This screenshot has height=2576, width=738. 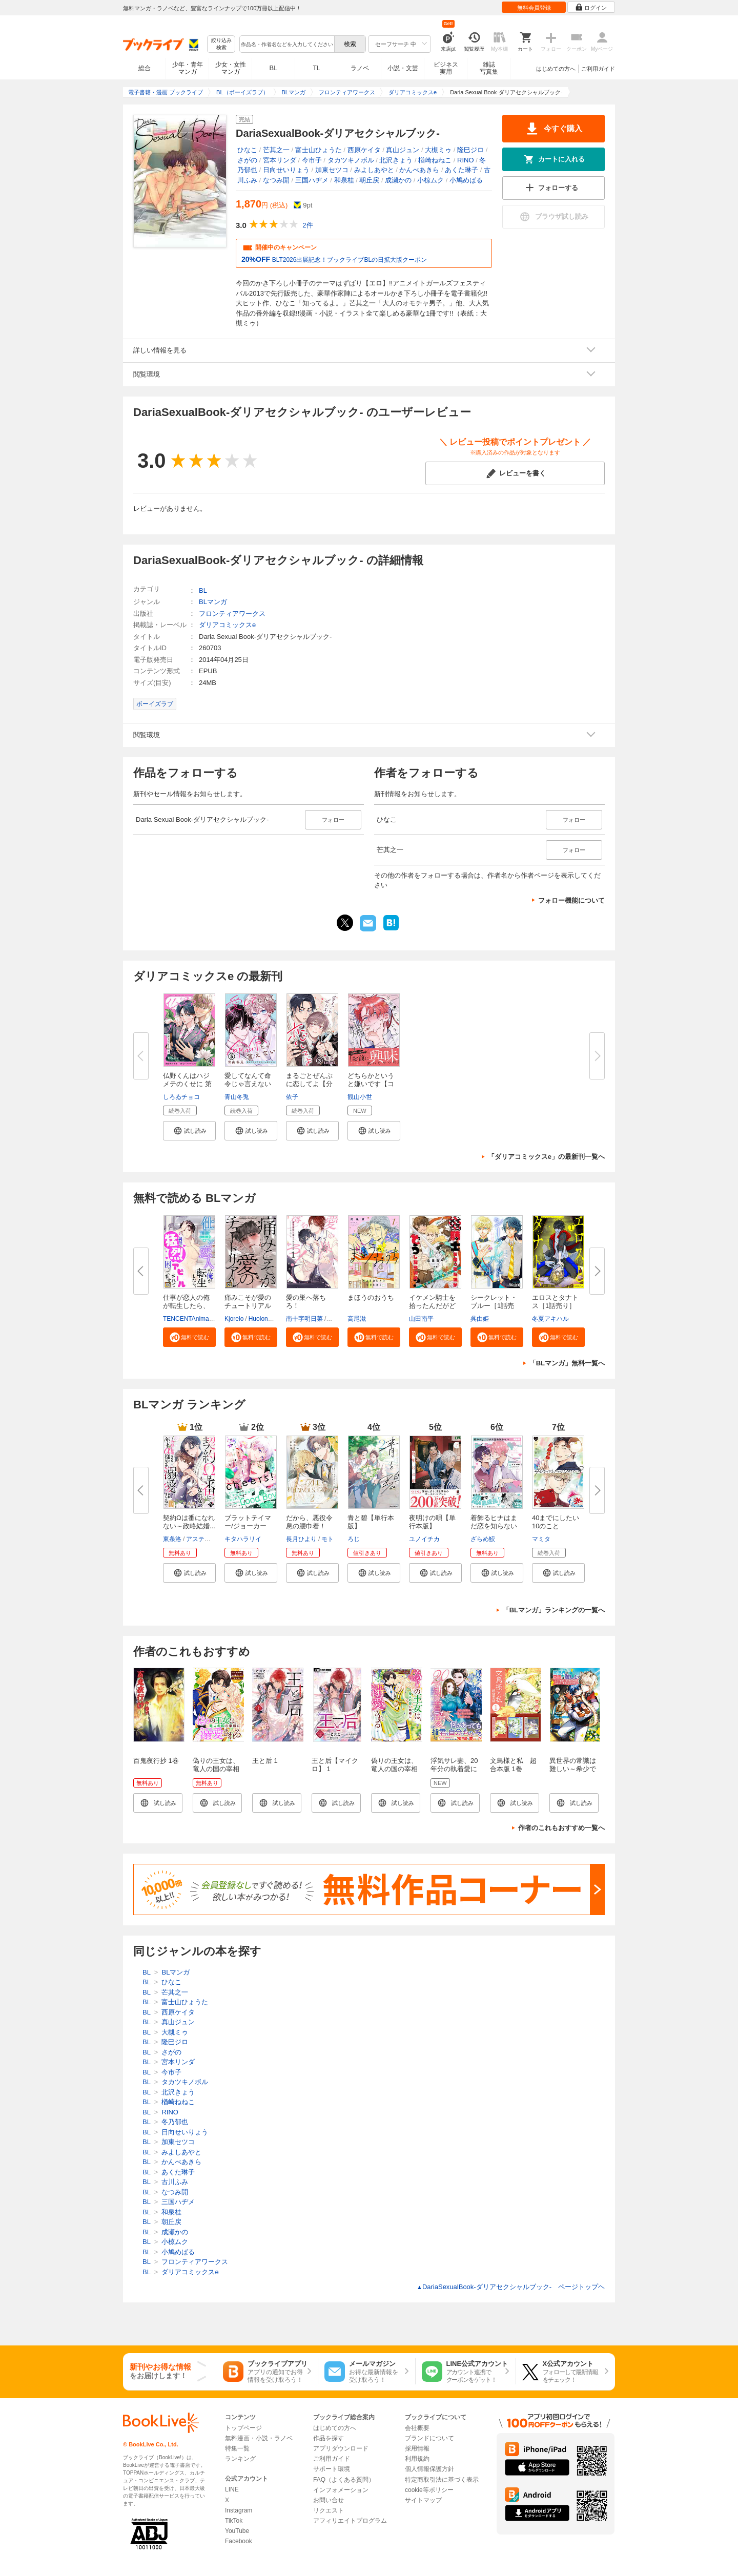 What do you see at coordinates (374, 170) in the screenshot?
I see `みよしあやと` at bounding box center [374, 170].